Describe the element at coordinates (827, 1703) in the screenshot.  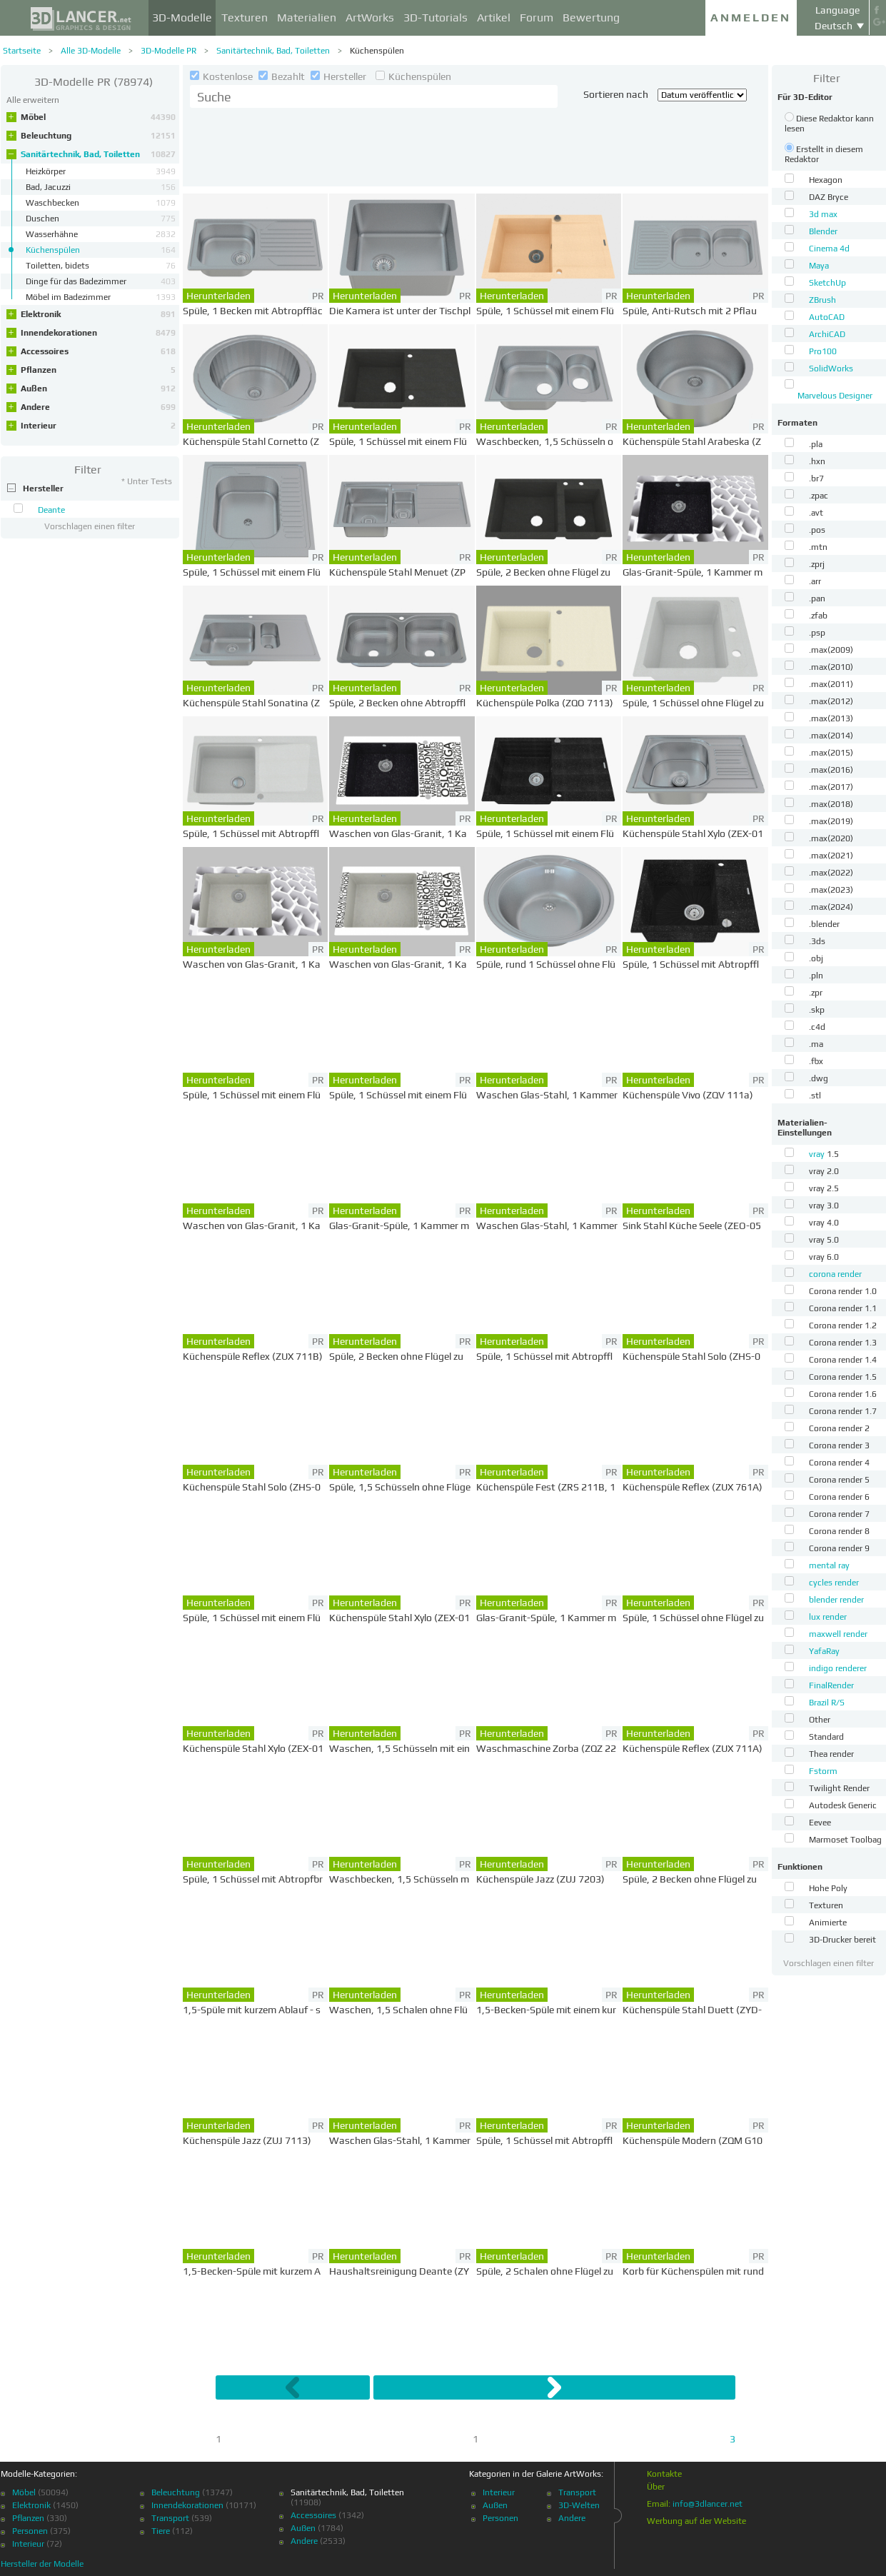
I see `Brazil R/S` at that location.